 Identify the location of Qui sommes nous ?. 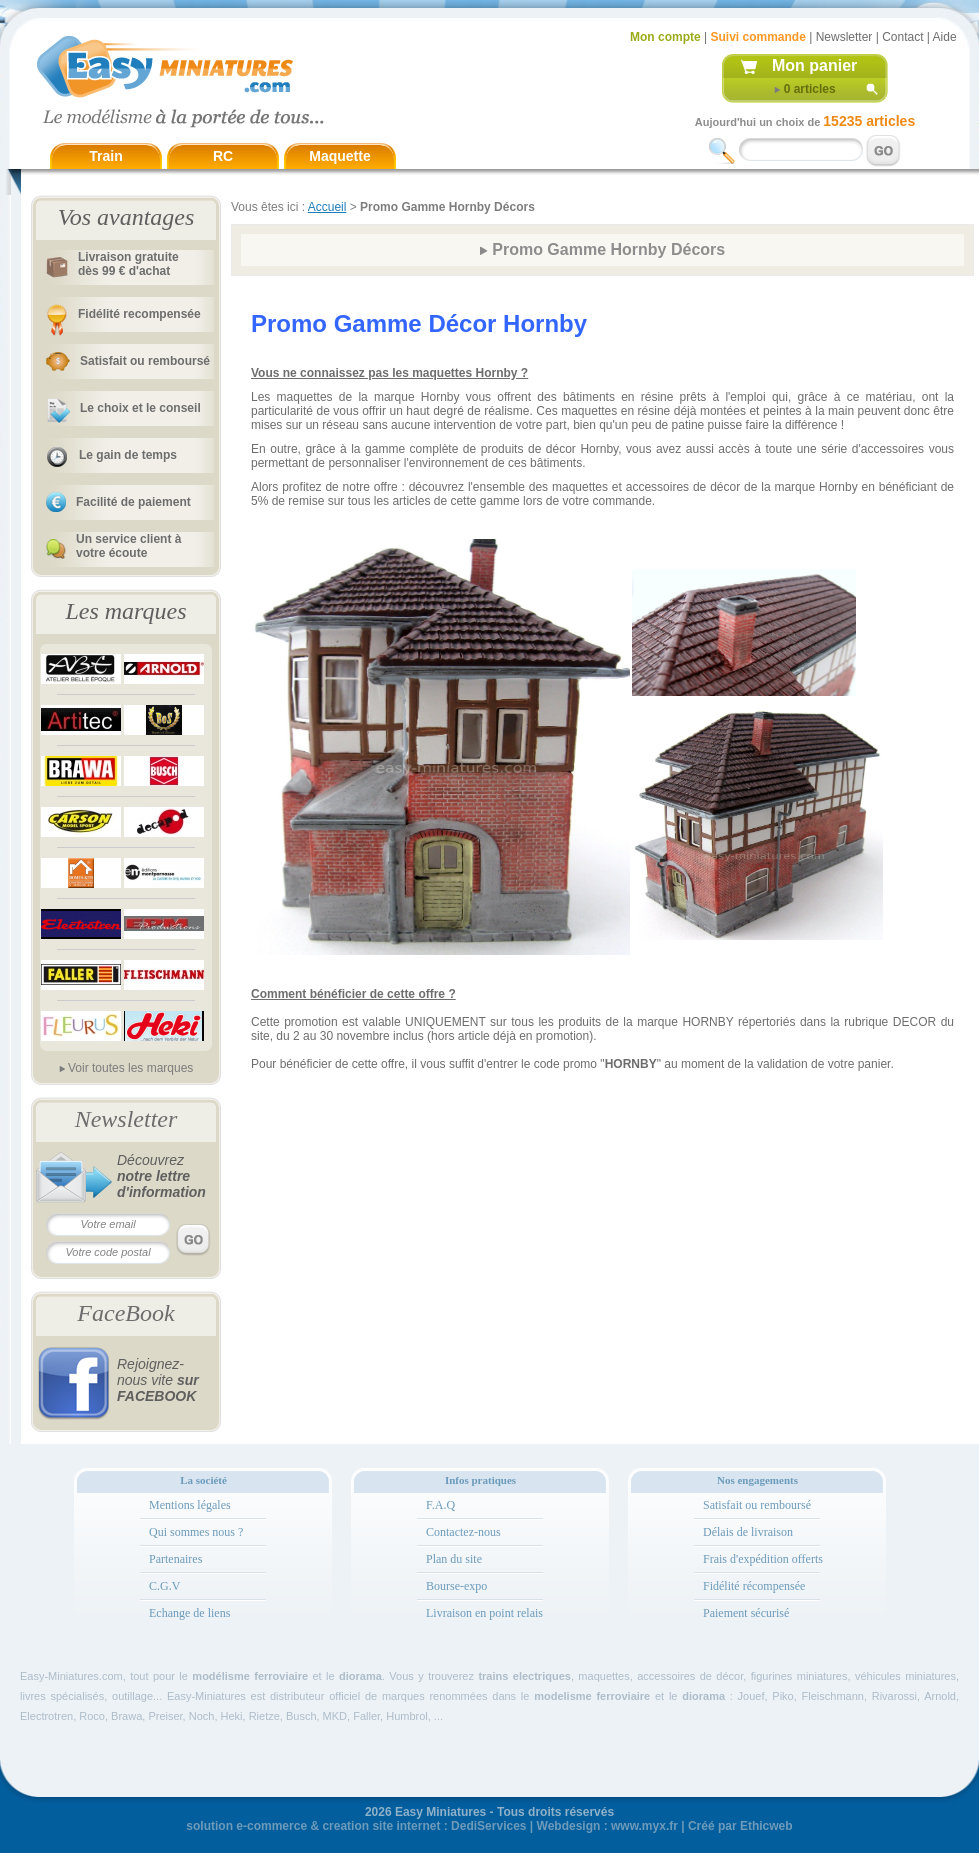
(196, 1532).